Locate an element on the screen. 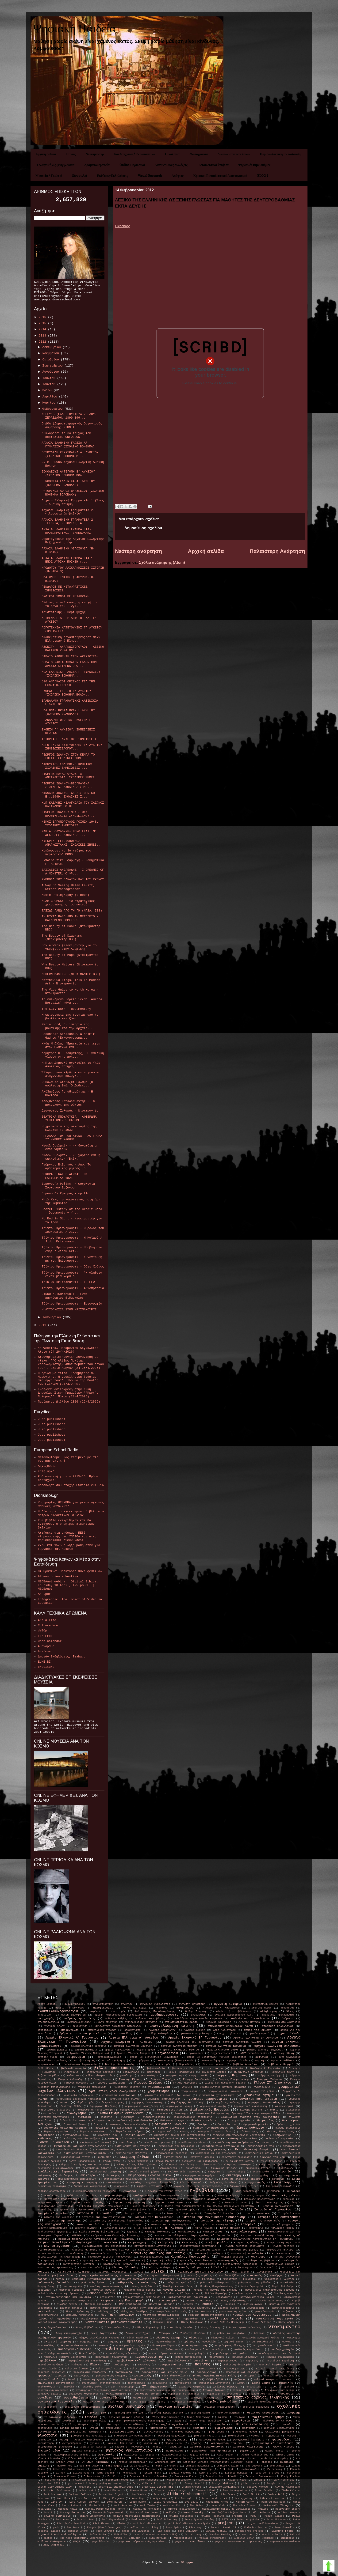  Όμηρος is located at coordinates (113, 2341).